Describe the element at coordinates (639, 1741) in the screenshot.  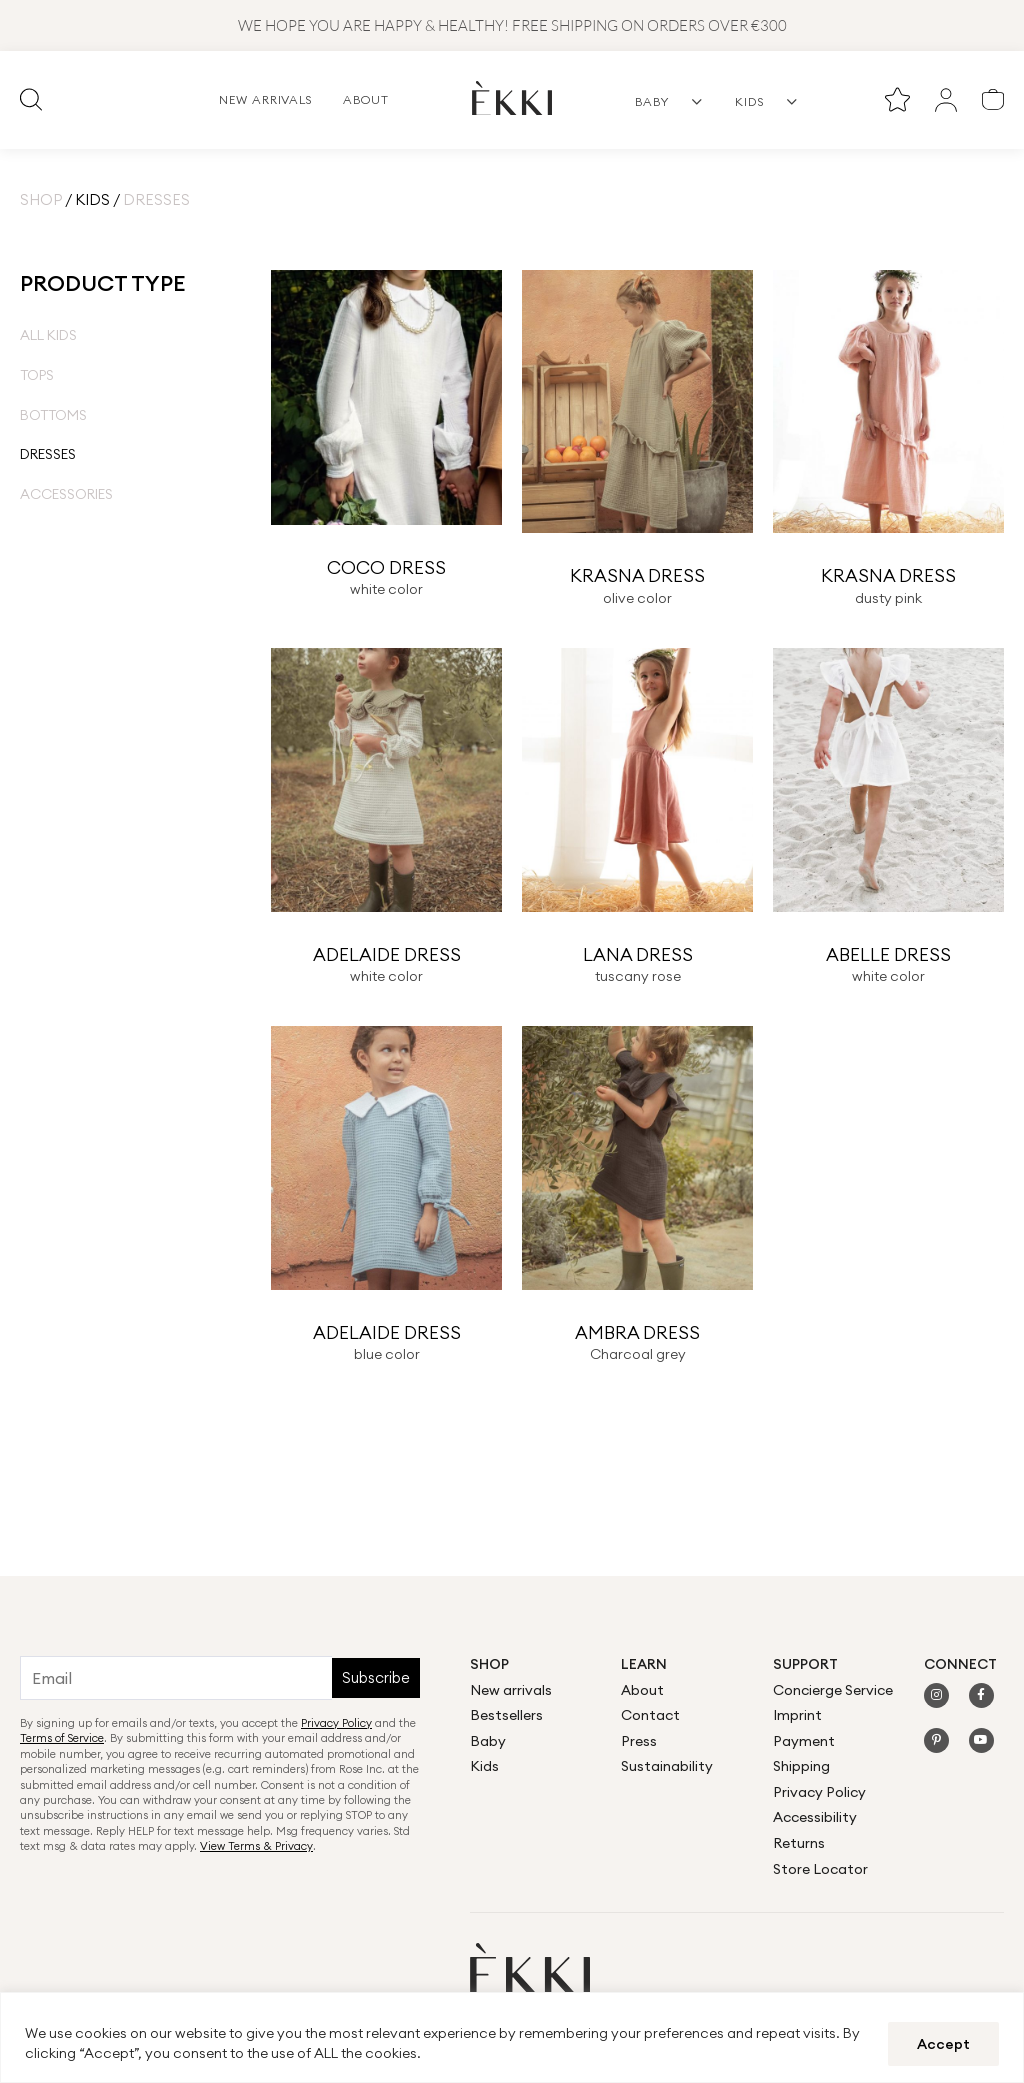
I see `Press` at that location.